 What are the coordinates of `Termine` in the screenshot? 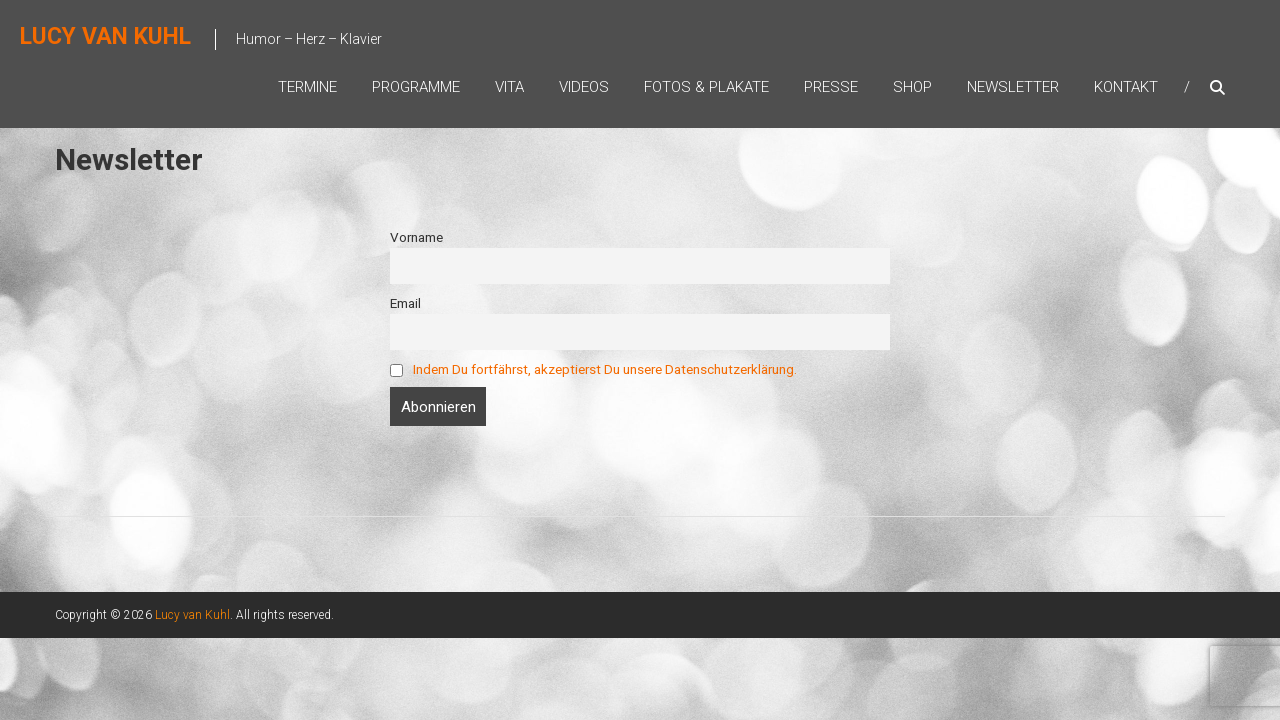 It's located at (307, 87).